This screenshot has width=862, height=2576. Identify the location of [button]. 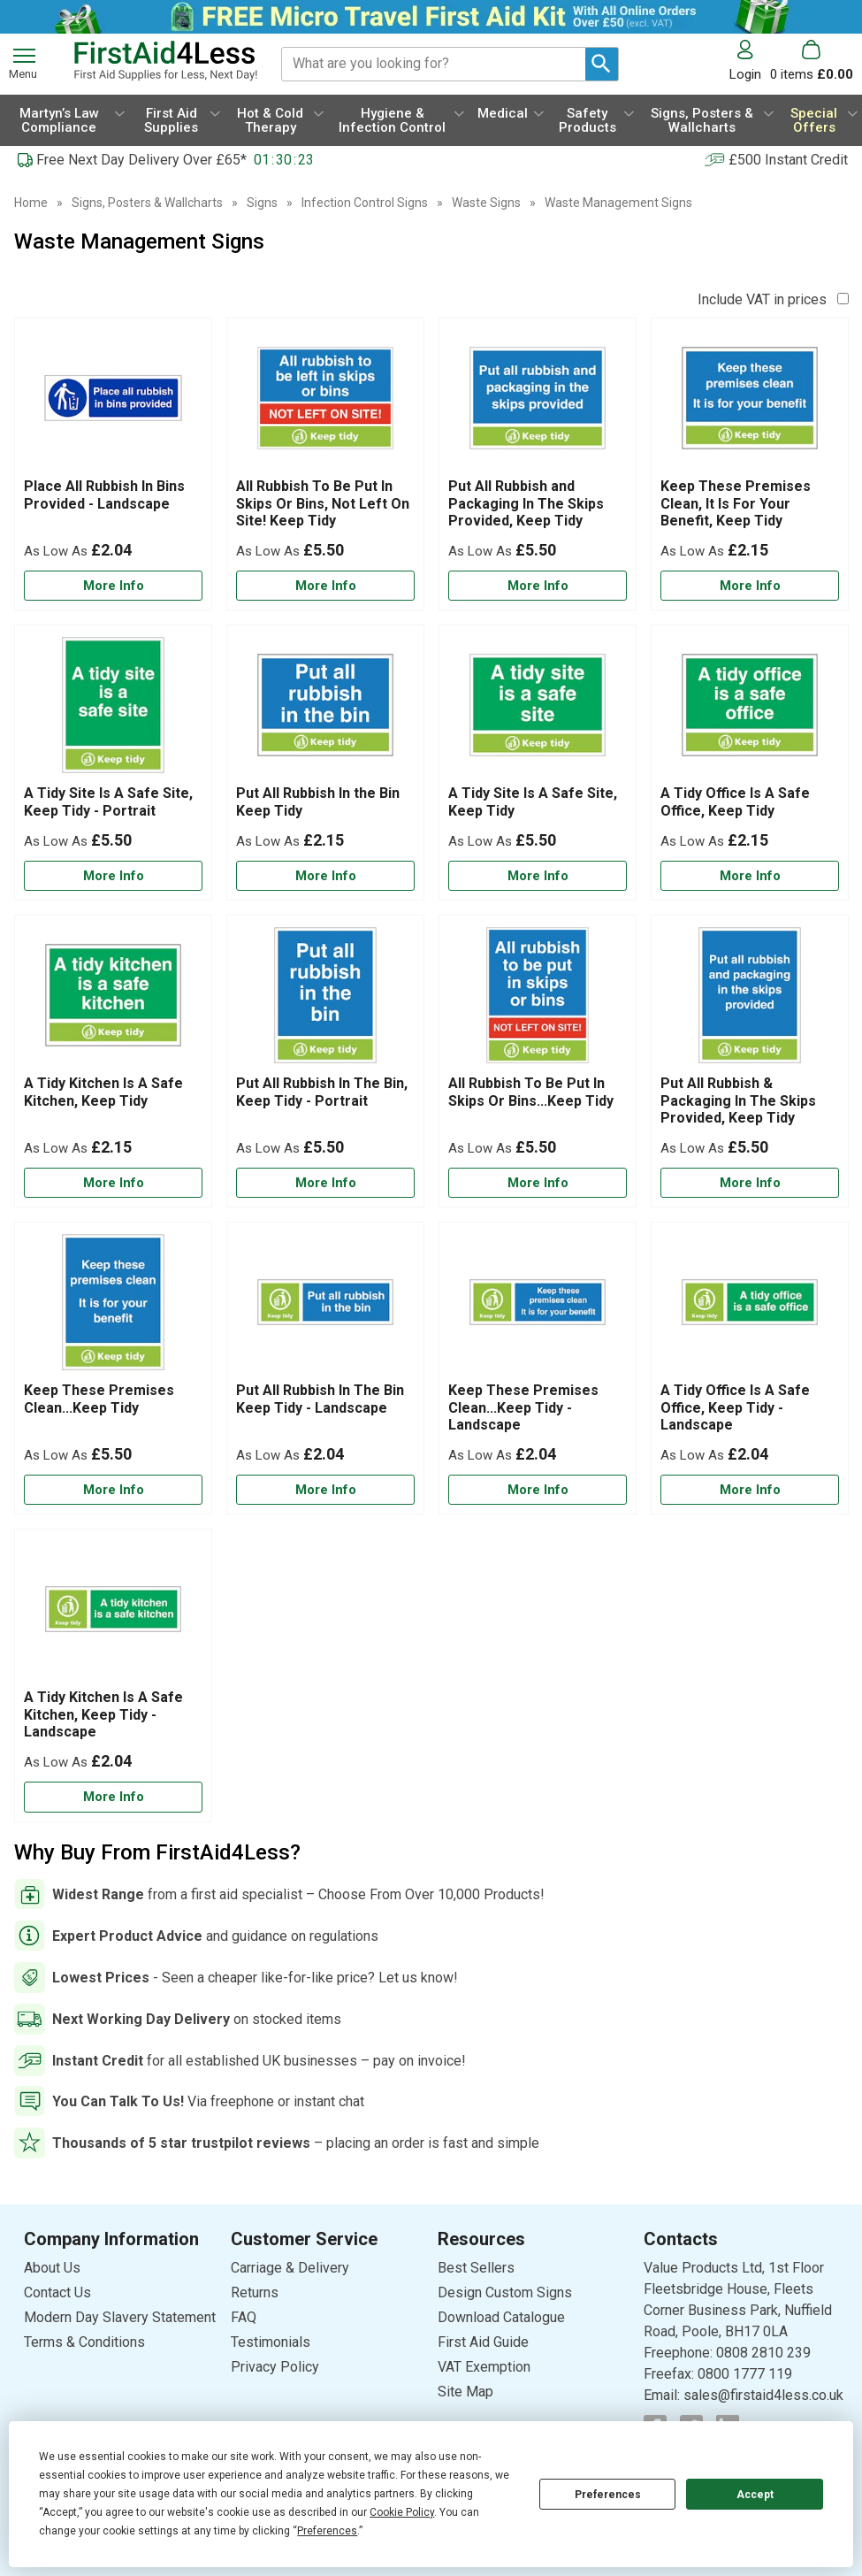
(749, 60).